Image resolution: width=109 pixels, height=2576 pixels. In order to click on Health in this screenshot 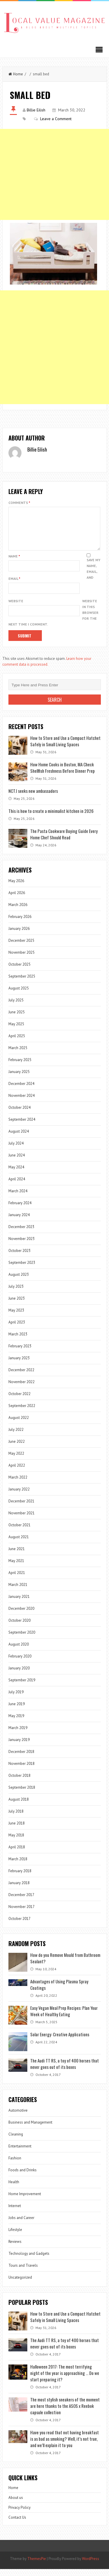, I will do `click(13, 2188)`.